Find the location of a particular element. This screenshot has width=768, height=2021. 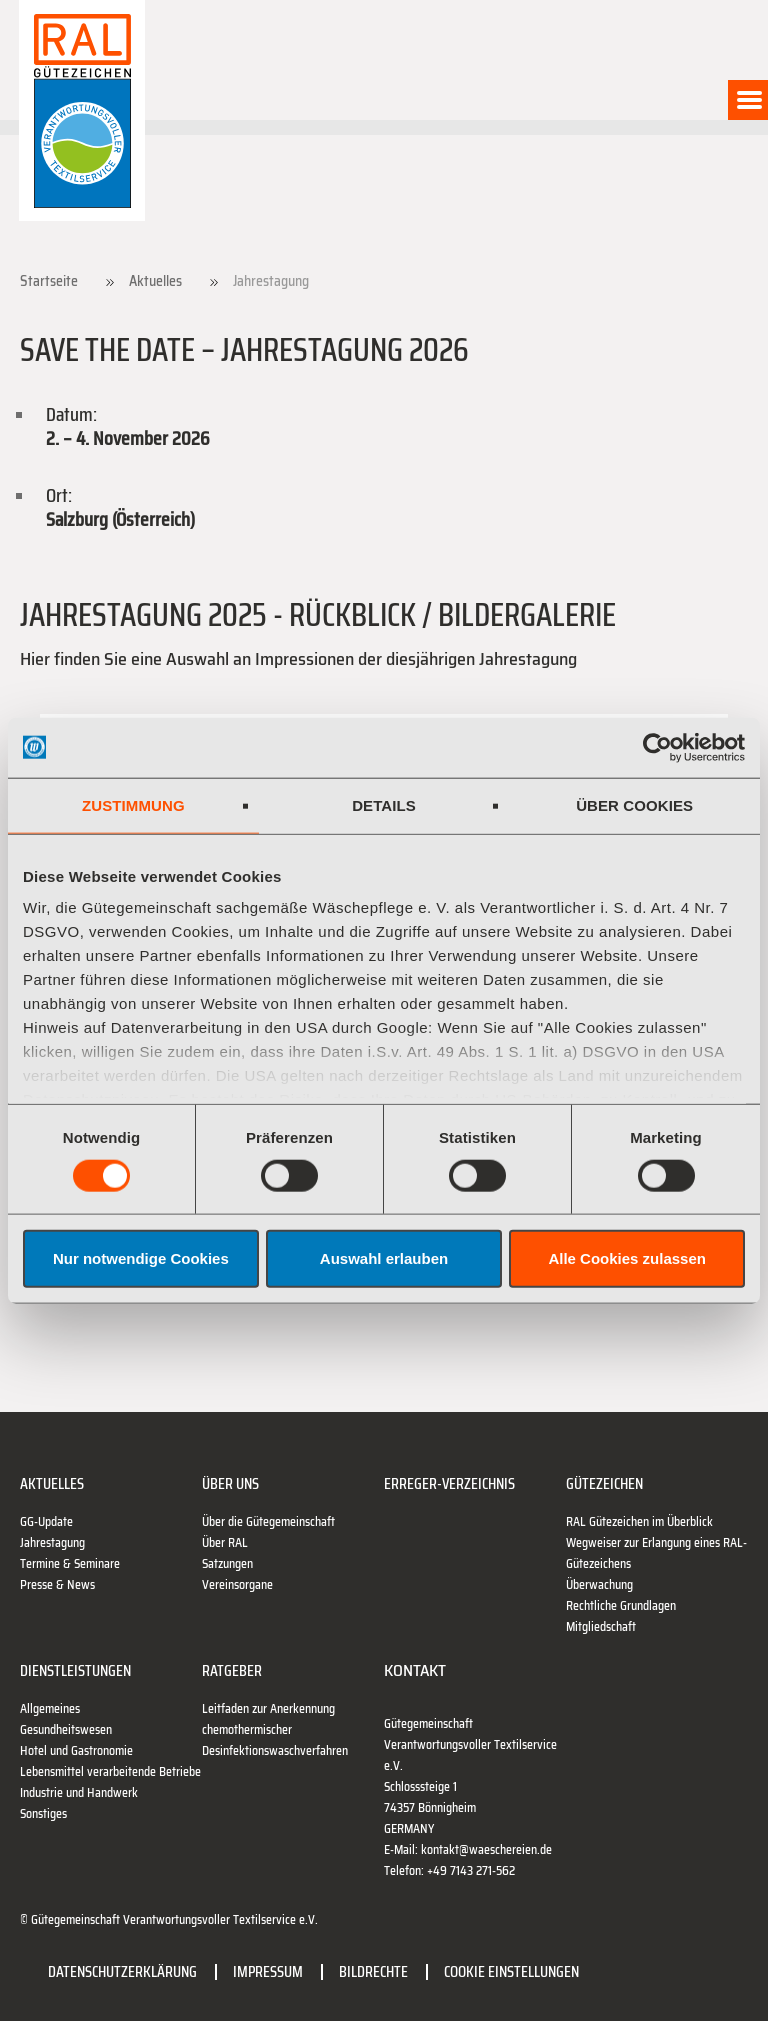

Vereinsorgane is located at coordinates (237, 1584).